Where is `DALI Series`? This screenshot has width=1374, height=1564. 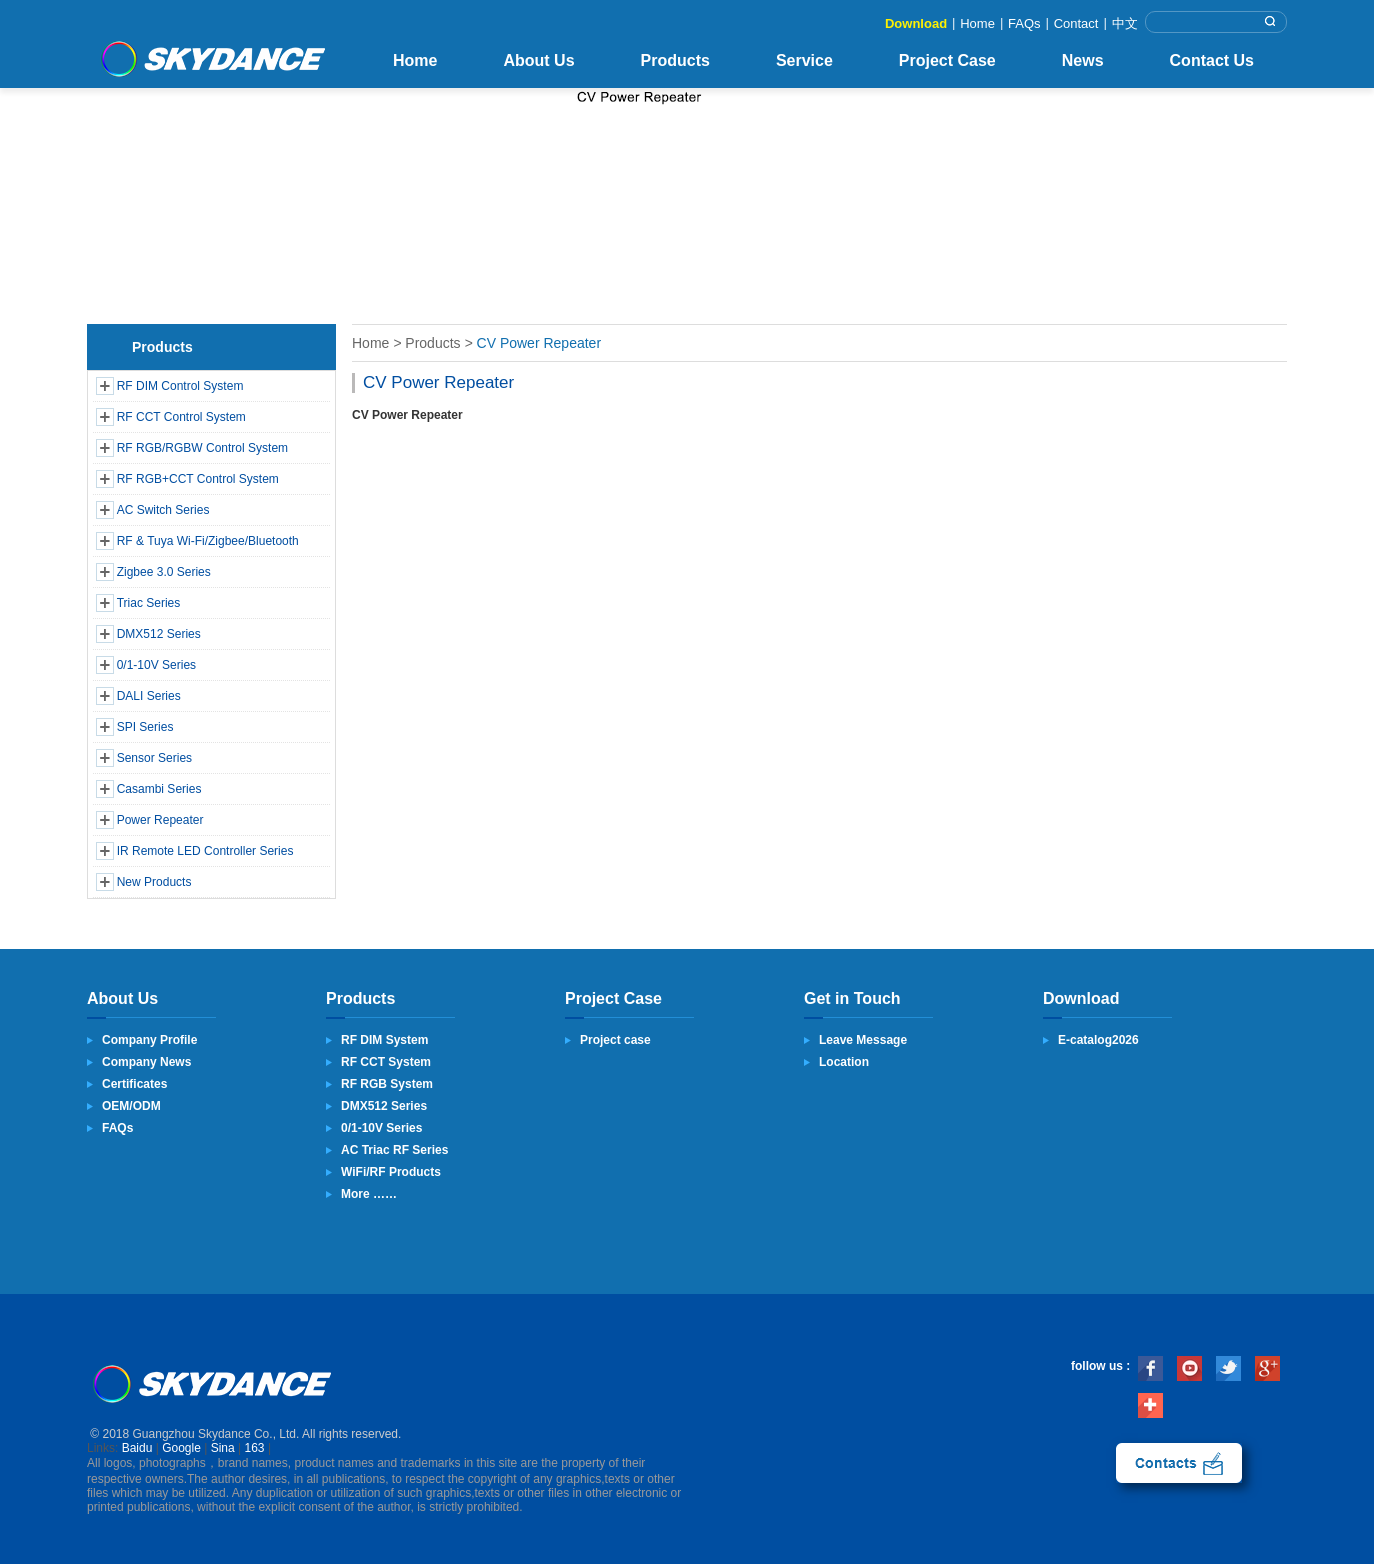
DALI Series is located at coordinates (149, 696).